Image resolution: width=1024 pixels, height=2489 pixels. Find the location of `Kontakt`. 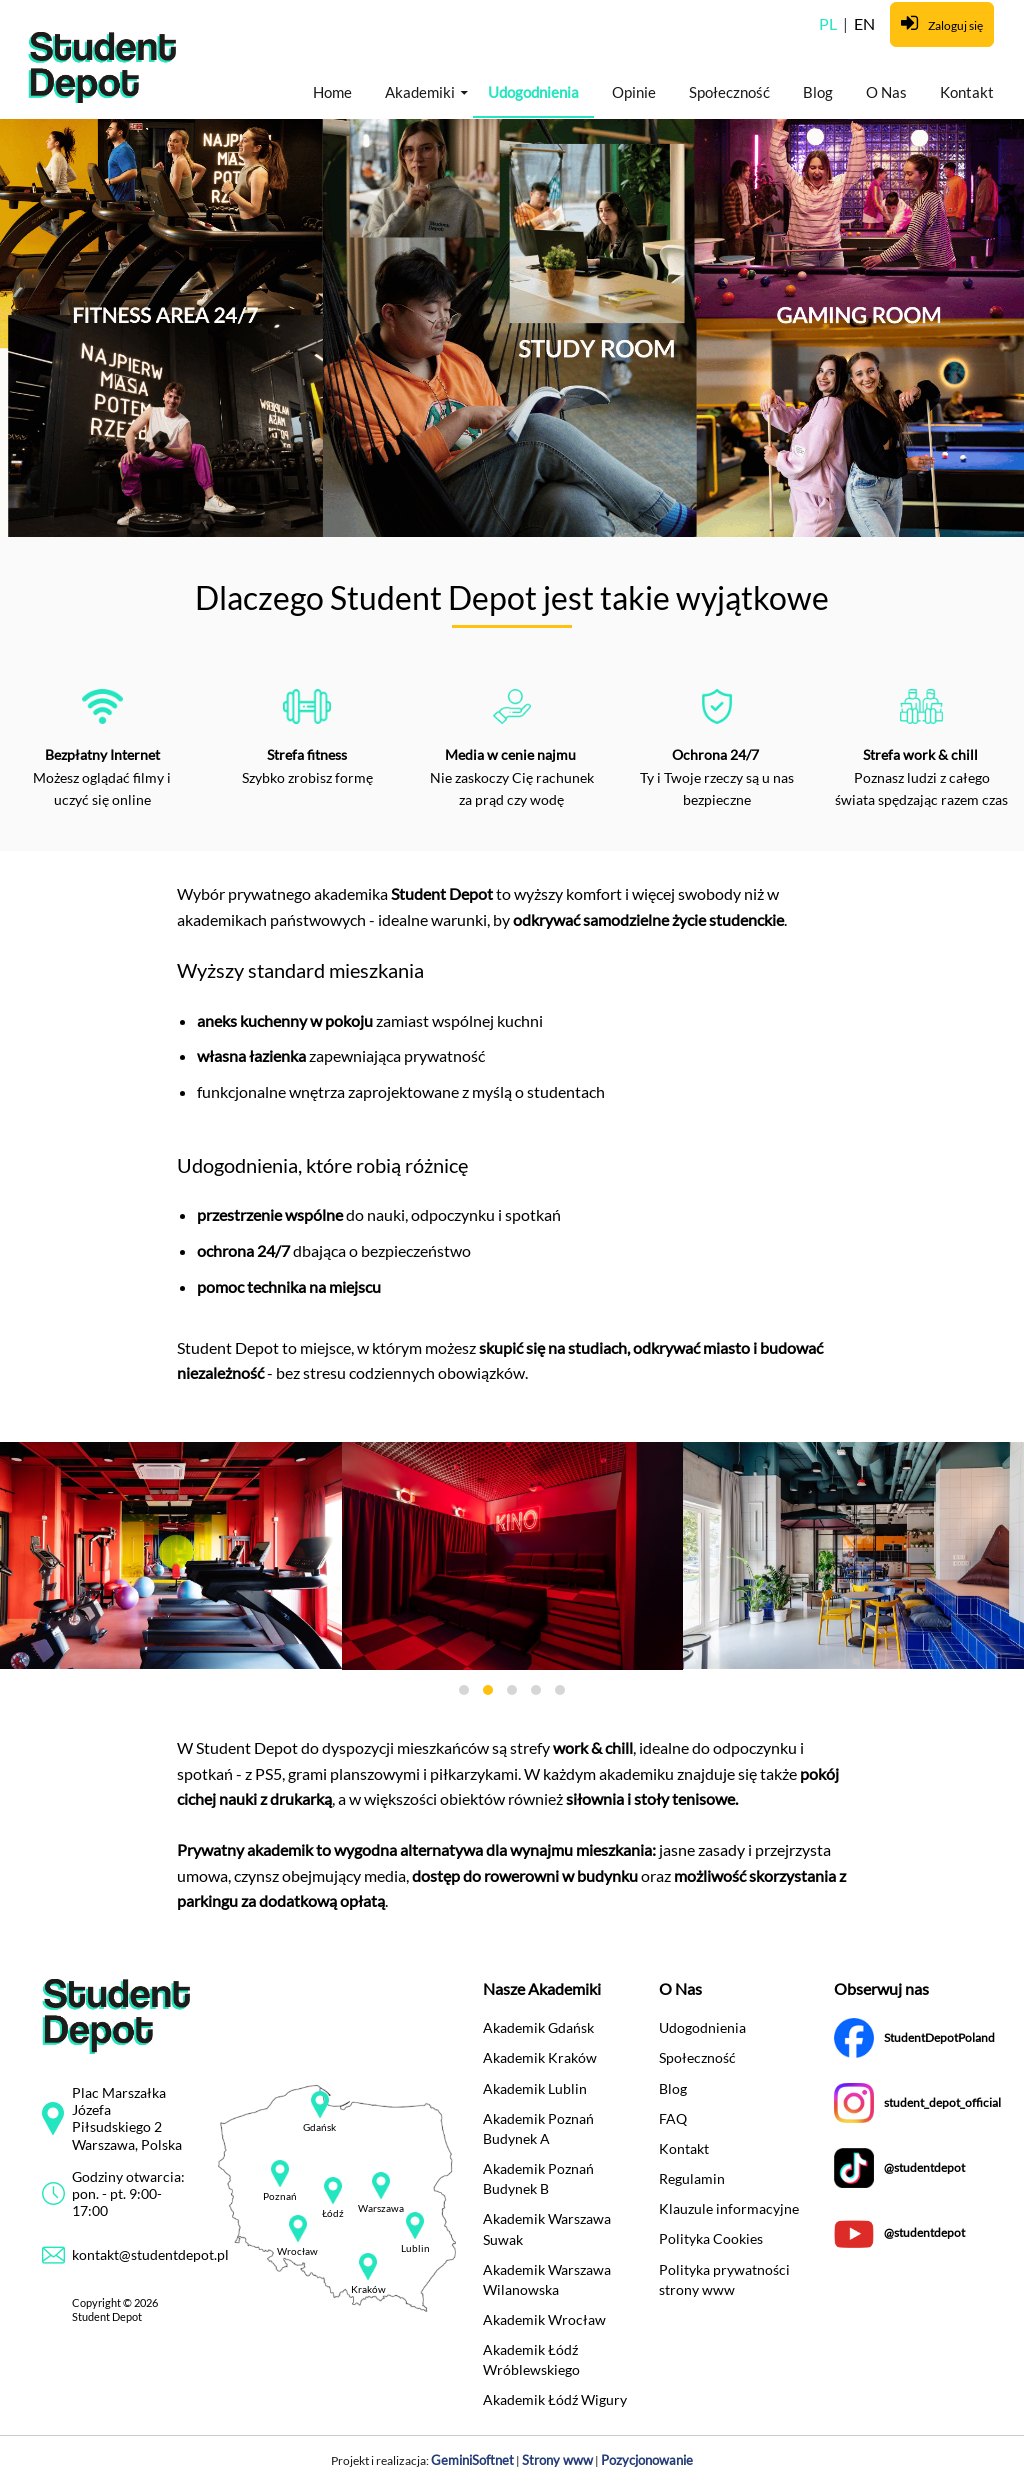

Kontakt is located at coordinates (967, 92).